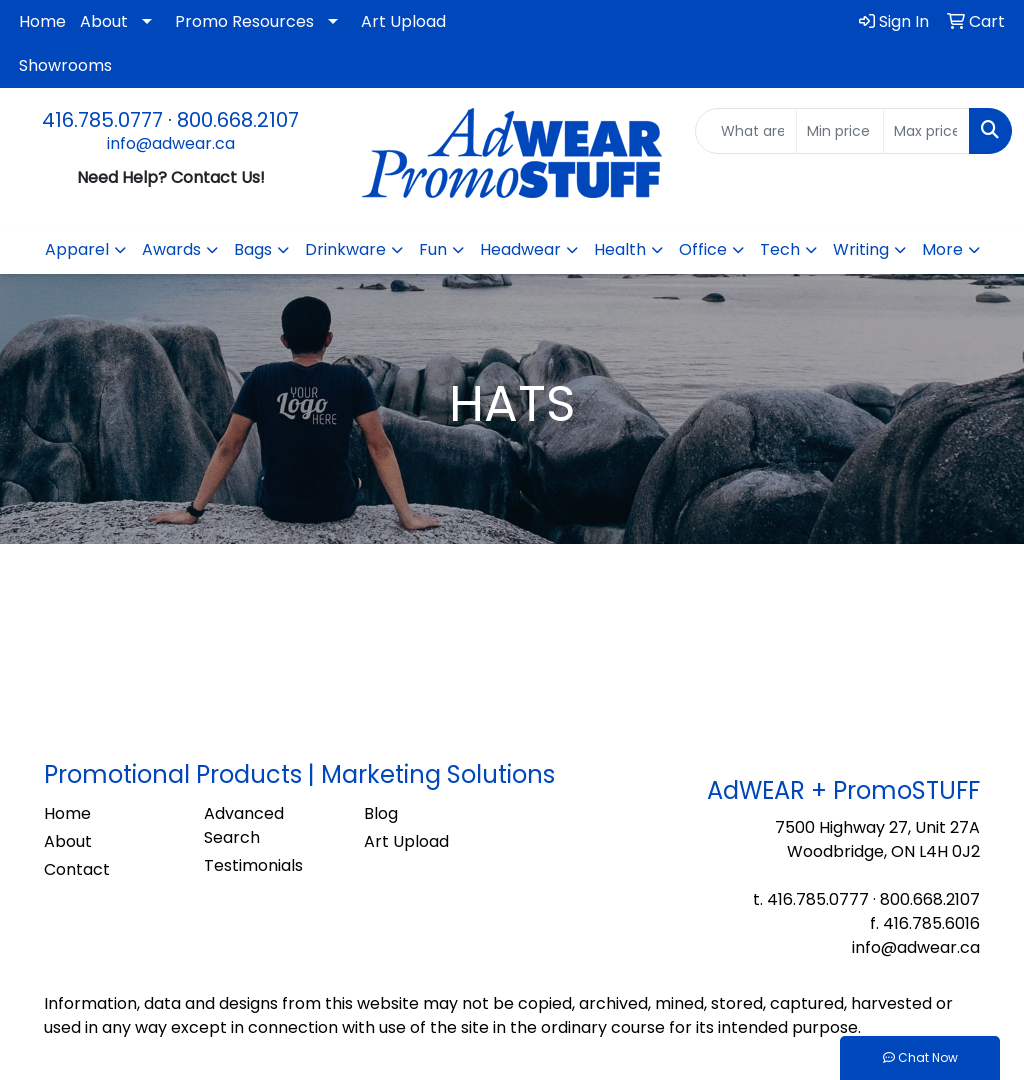 The image size is (1024, 1080). What do you see at coordinates (244, 825) in the screenshot?
I see `Advanced Search` at bounding box center [244, 825].